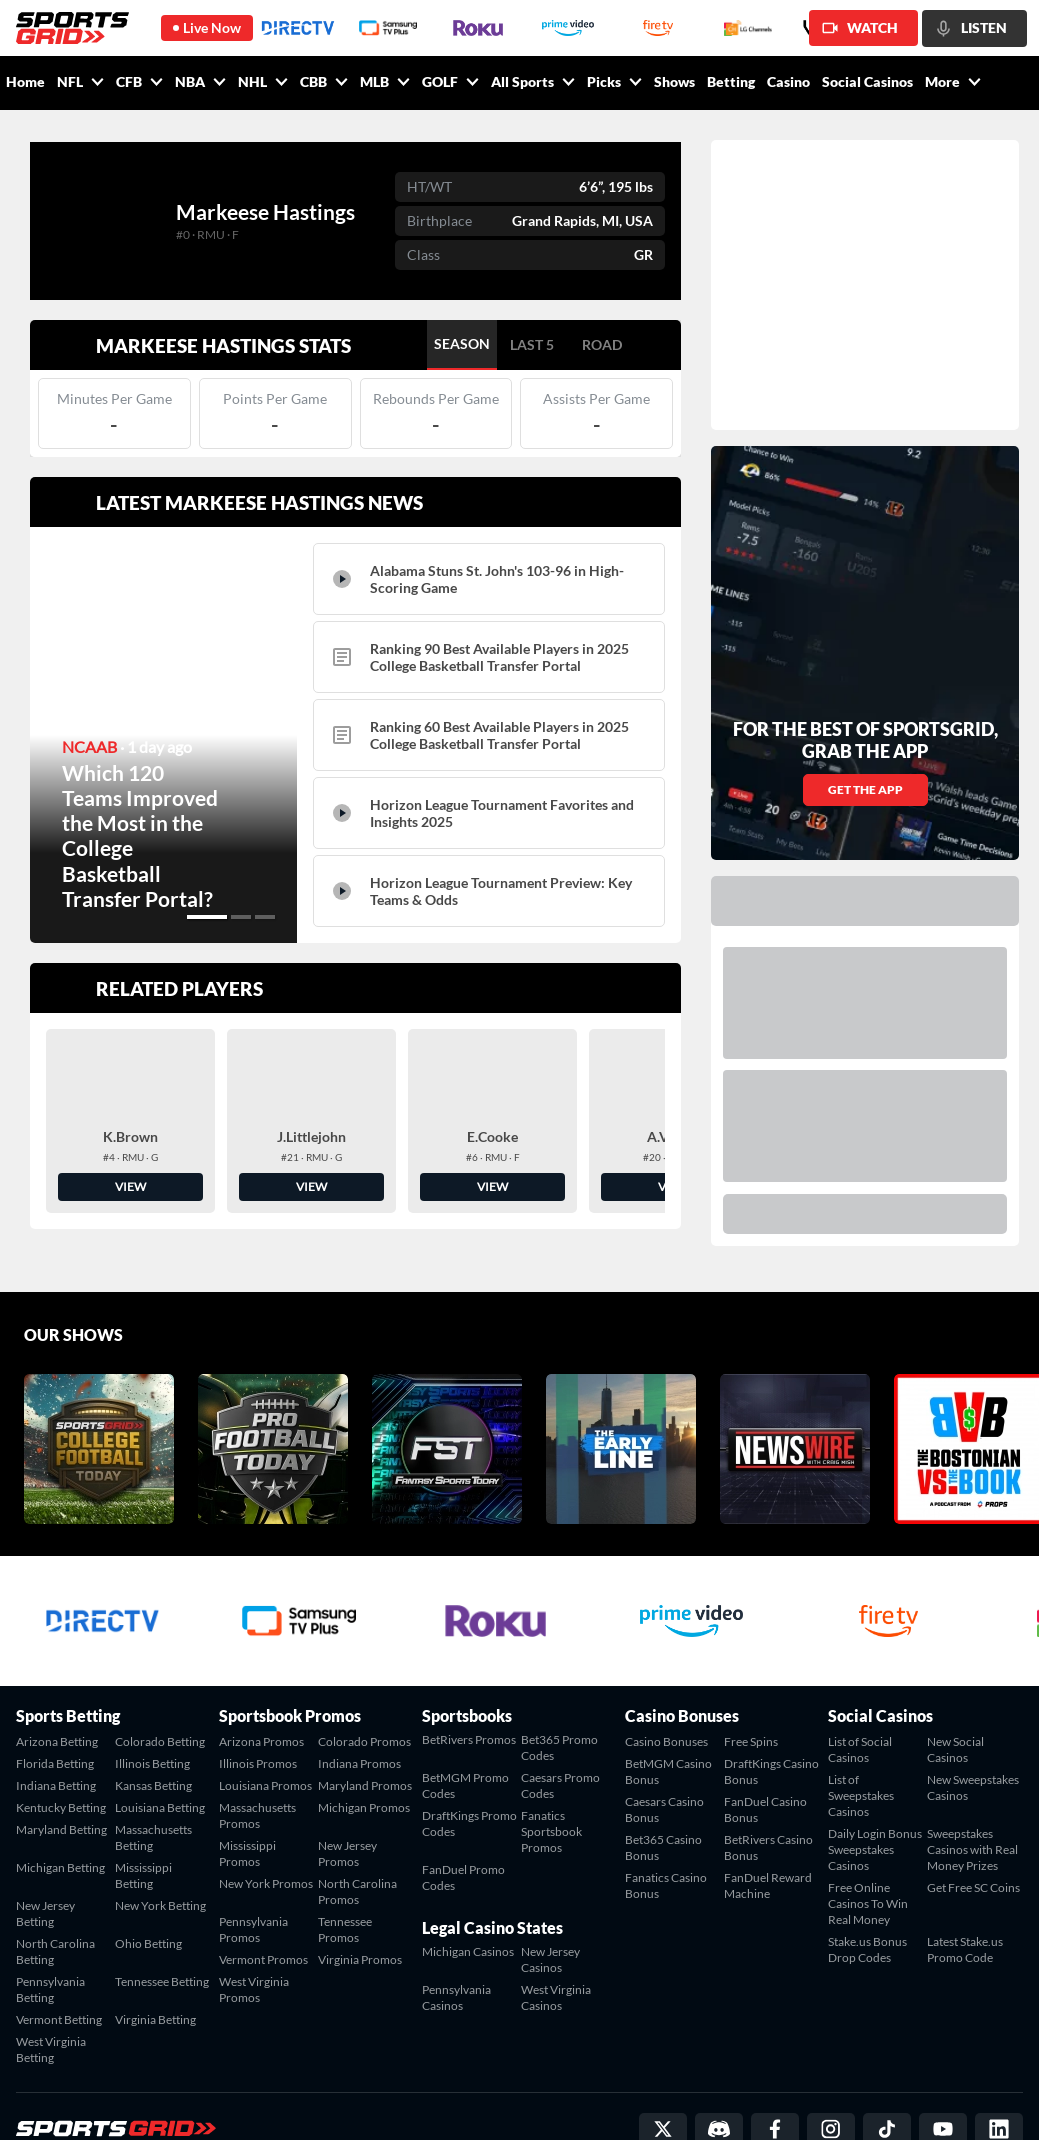  What do you see at coordinates (143, 1812) in the screenshot?
I see `Mississippi Betting` at bounding box center [143, 1812].